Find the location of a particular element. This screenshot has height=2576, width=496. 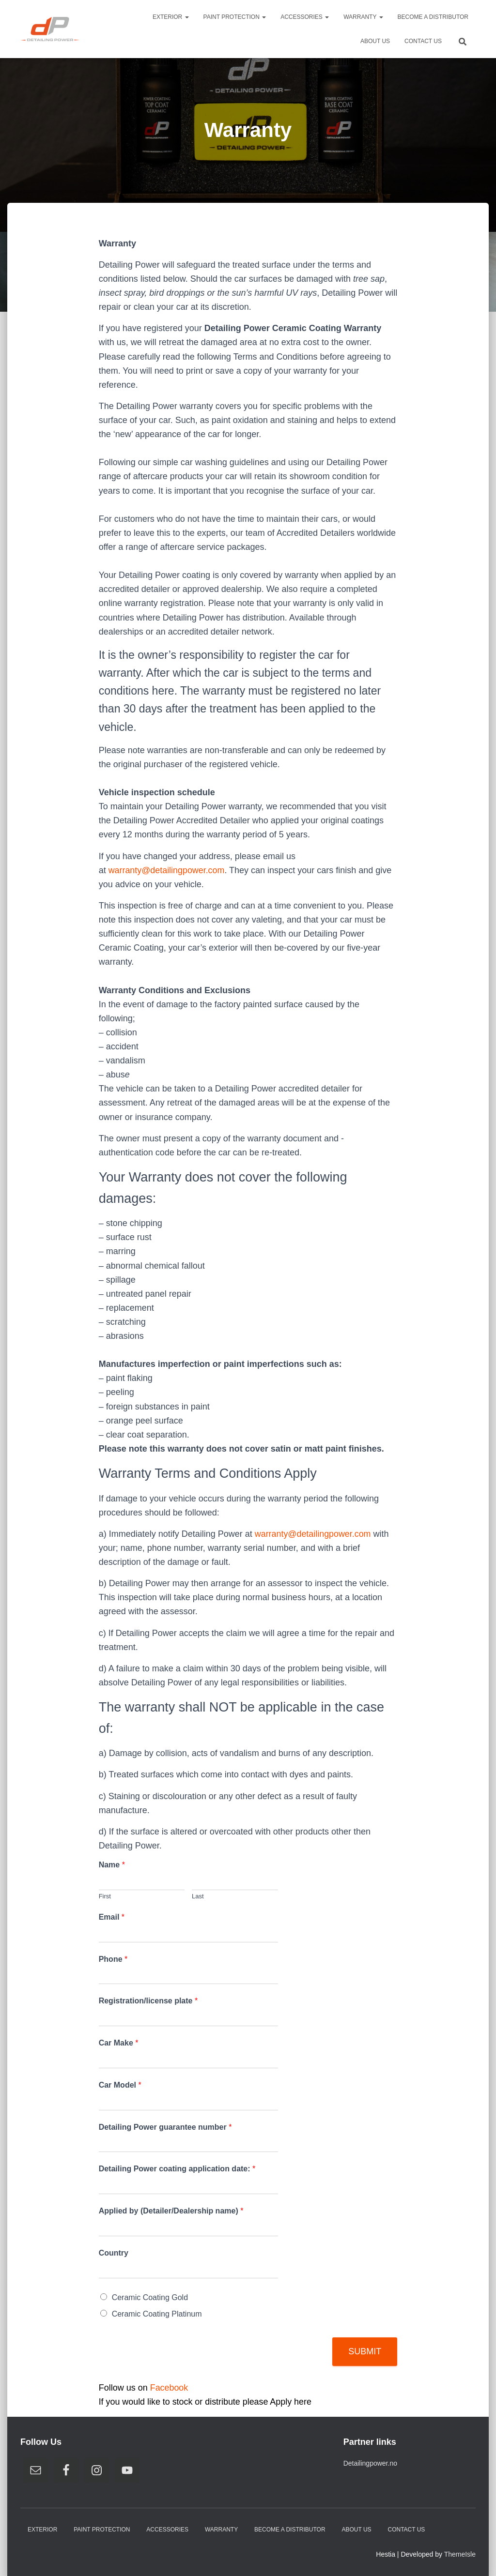

Car Make is located at coordinates (119, 2043).